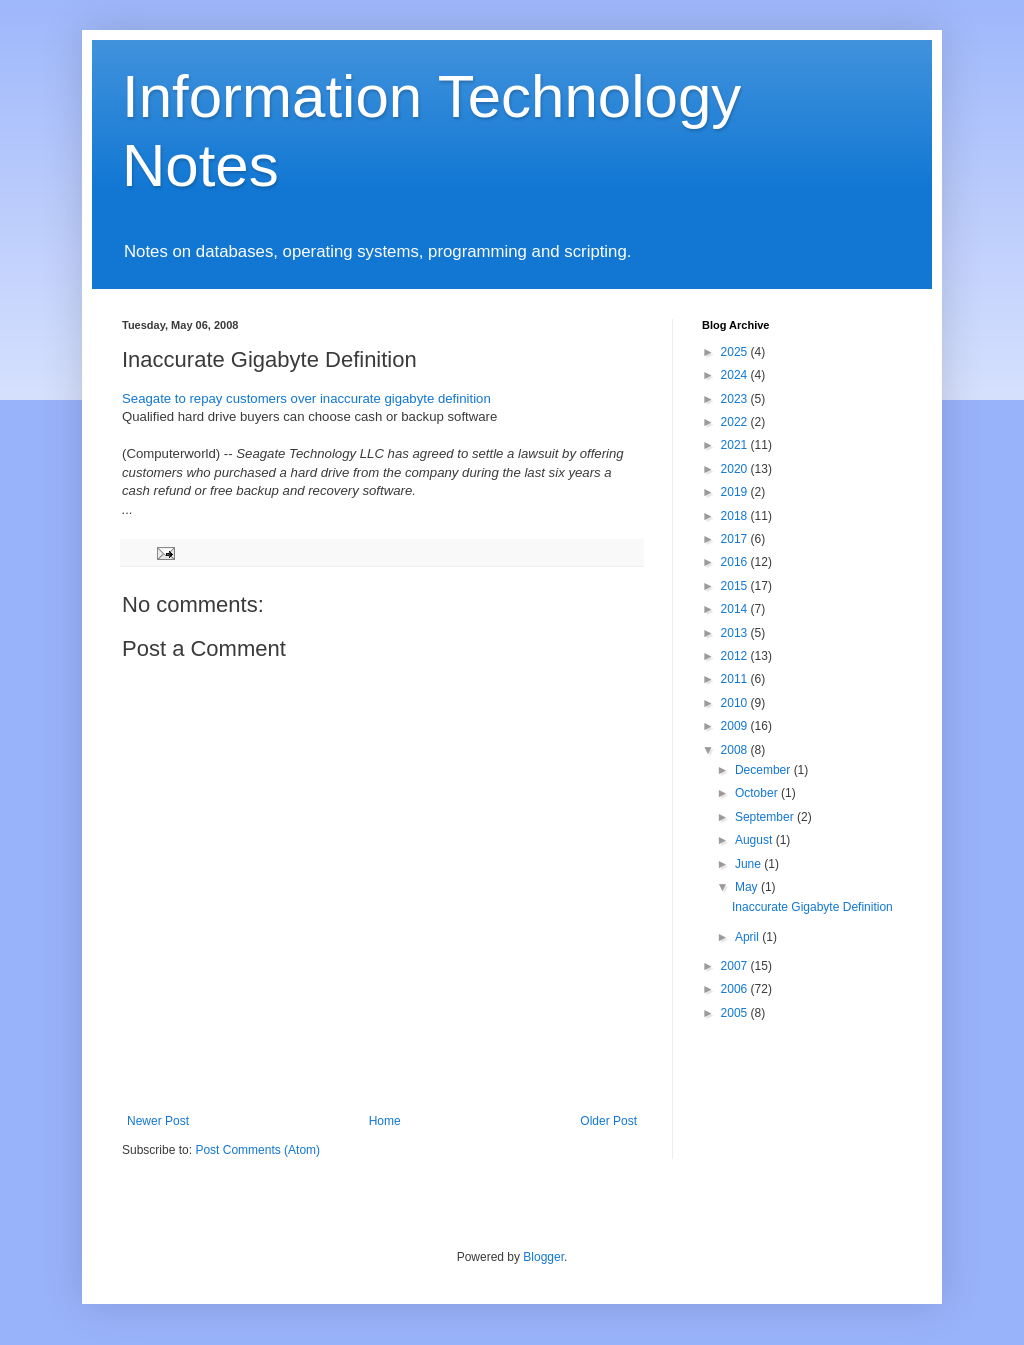 The image size is (1024, 1345). What do you see at coordinates (736, 562) in the screenshot?
I see `2016` at bounding box center [736, 562].